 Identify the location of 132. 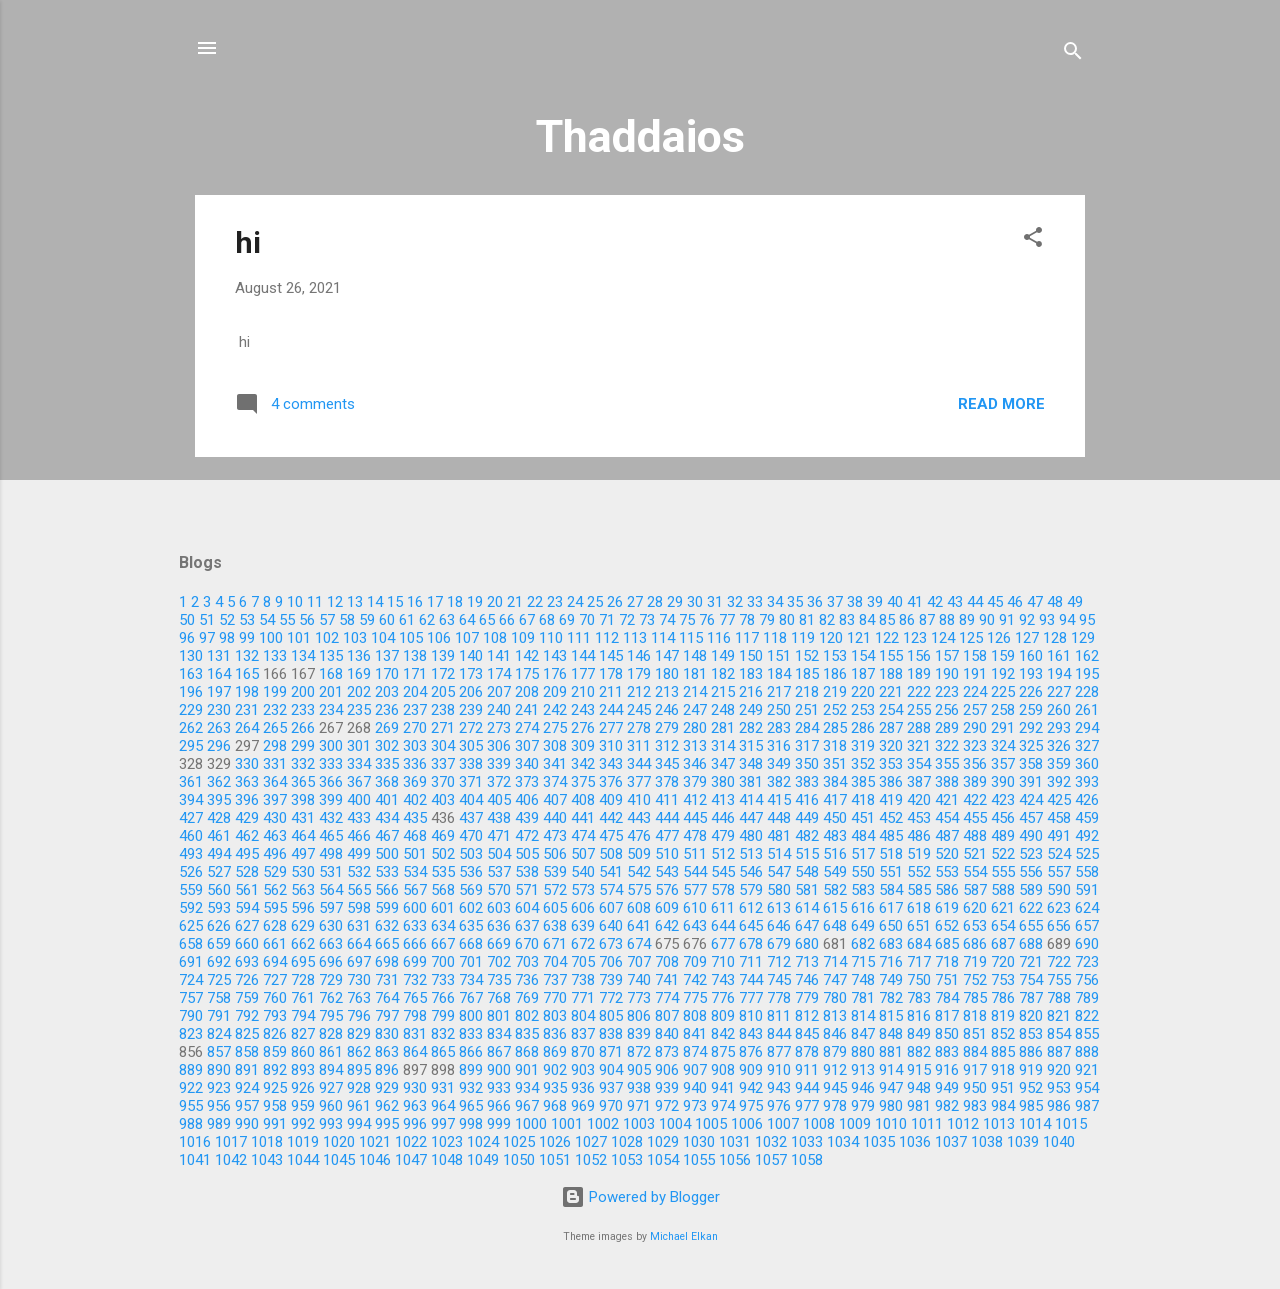
(247, 656).